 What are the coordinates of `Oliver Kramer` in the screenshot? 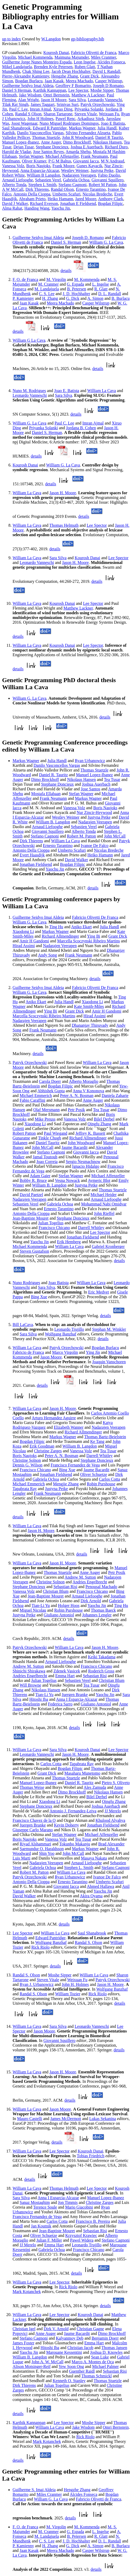 It's located at (34, 161).